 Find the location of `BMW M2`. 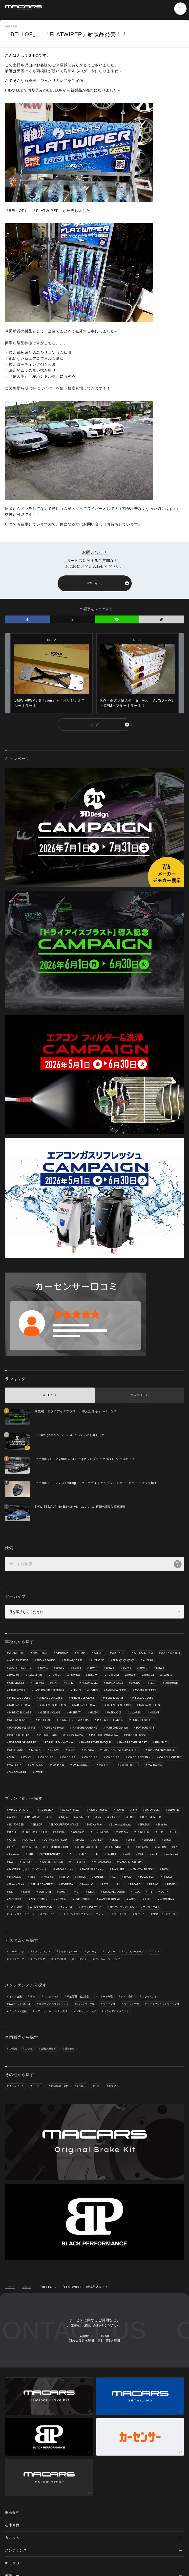

BMW M2 is located at coordinates (14, 1675).